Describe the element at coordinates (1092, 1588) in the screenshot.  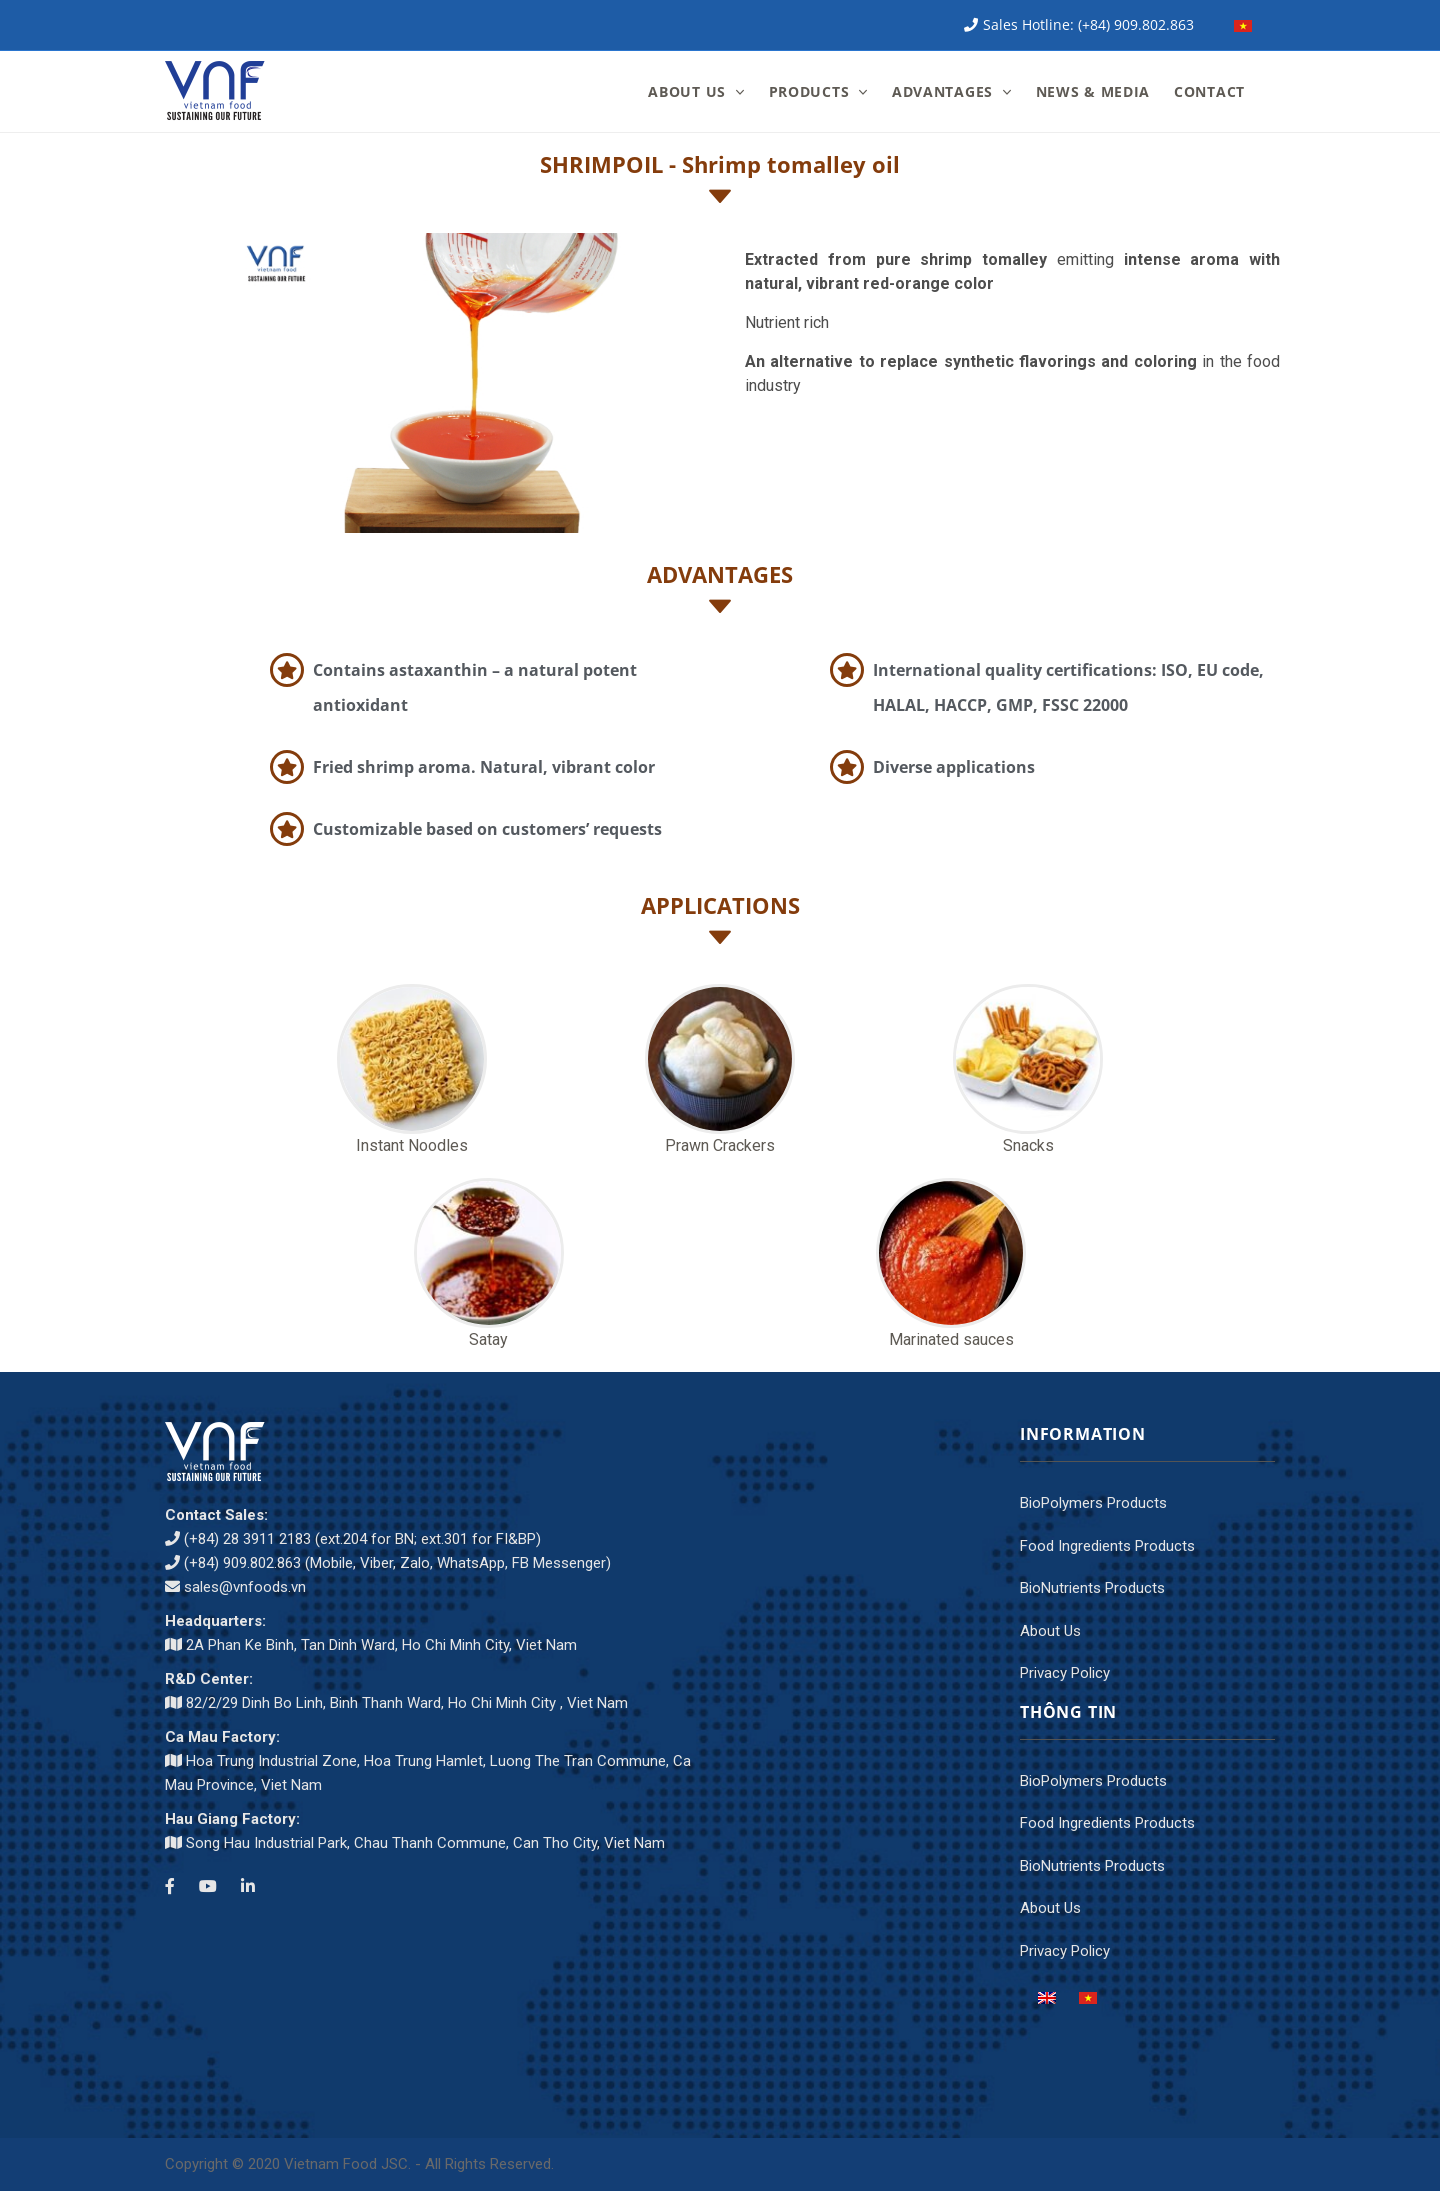
I see `BioNutrients Products` at that location.